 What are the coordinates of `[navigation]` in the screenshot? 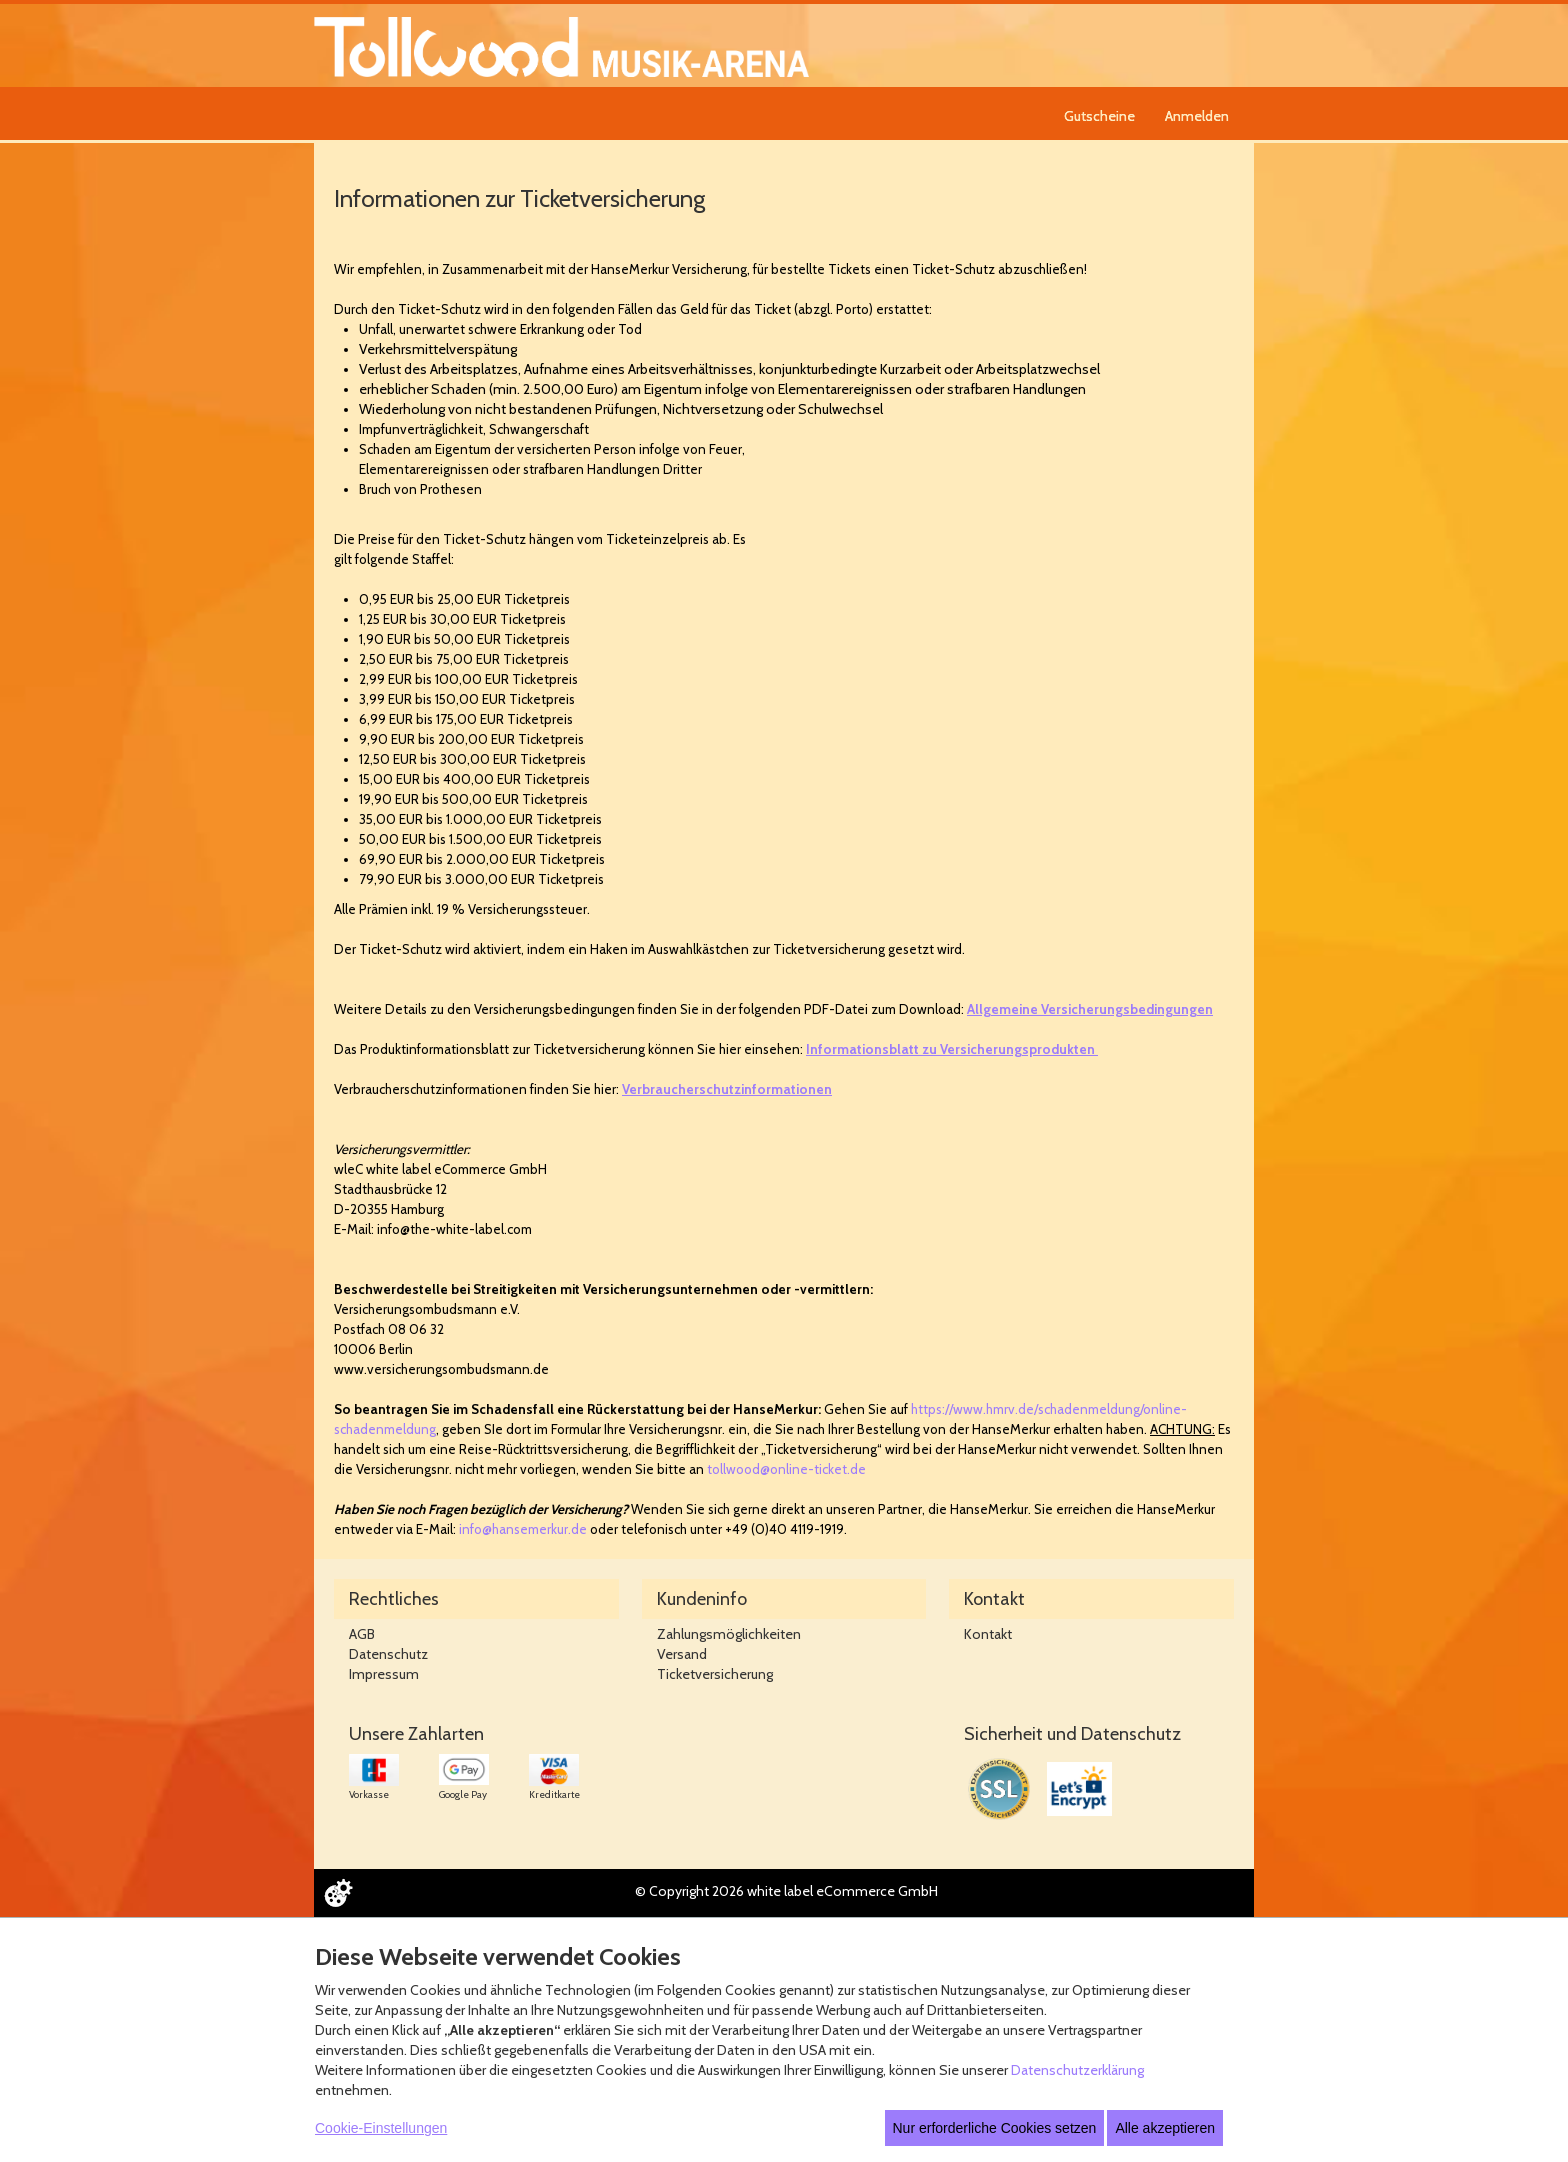 It's located at (1149, 113).